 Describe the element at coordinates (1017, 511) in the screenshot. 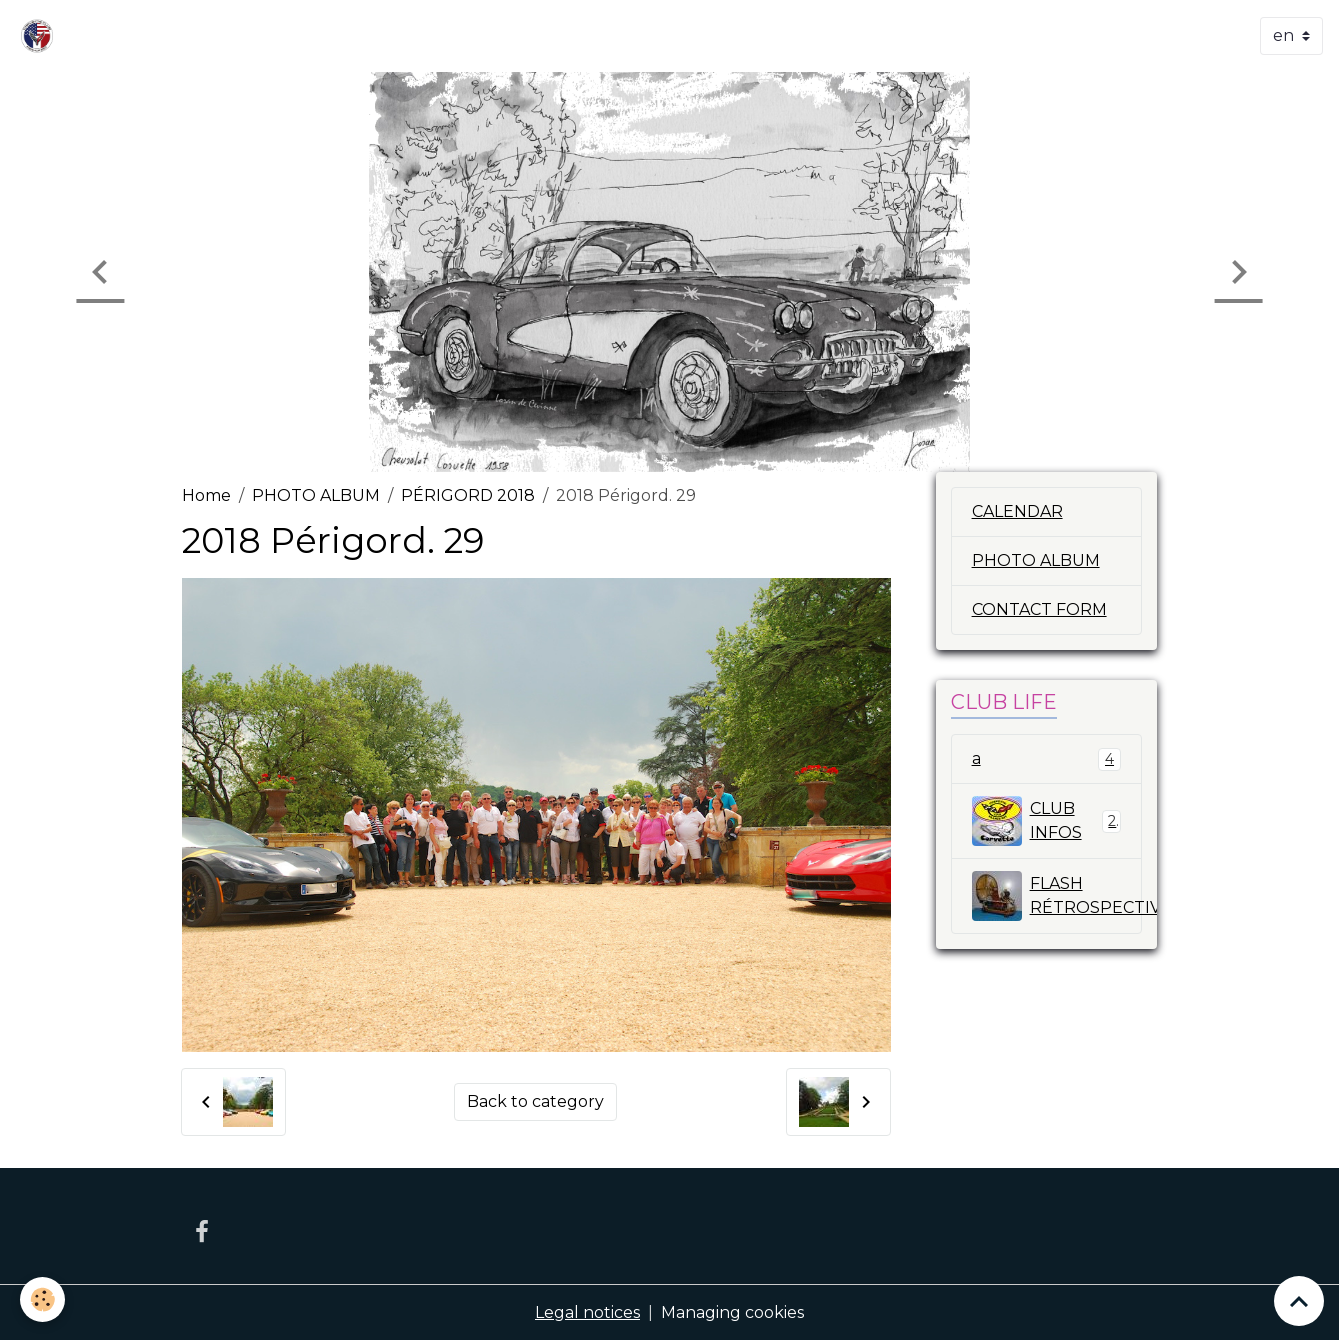

I see `CALENDAR` at that location.